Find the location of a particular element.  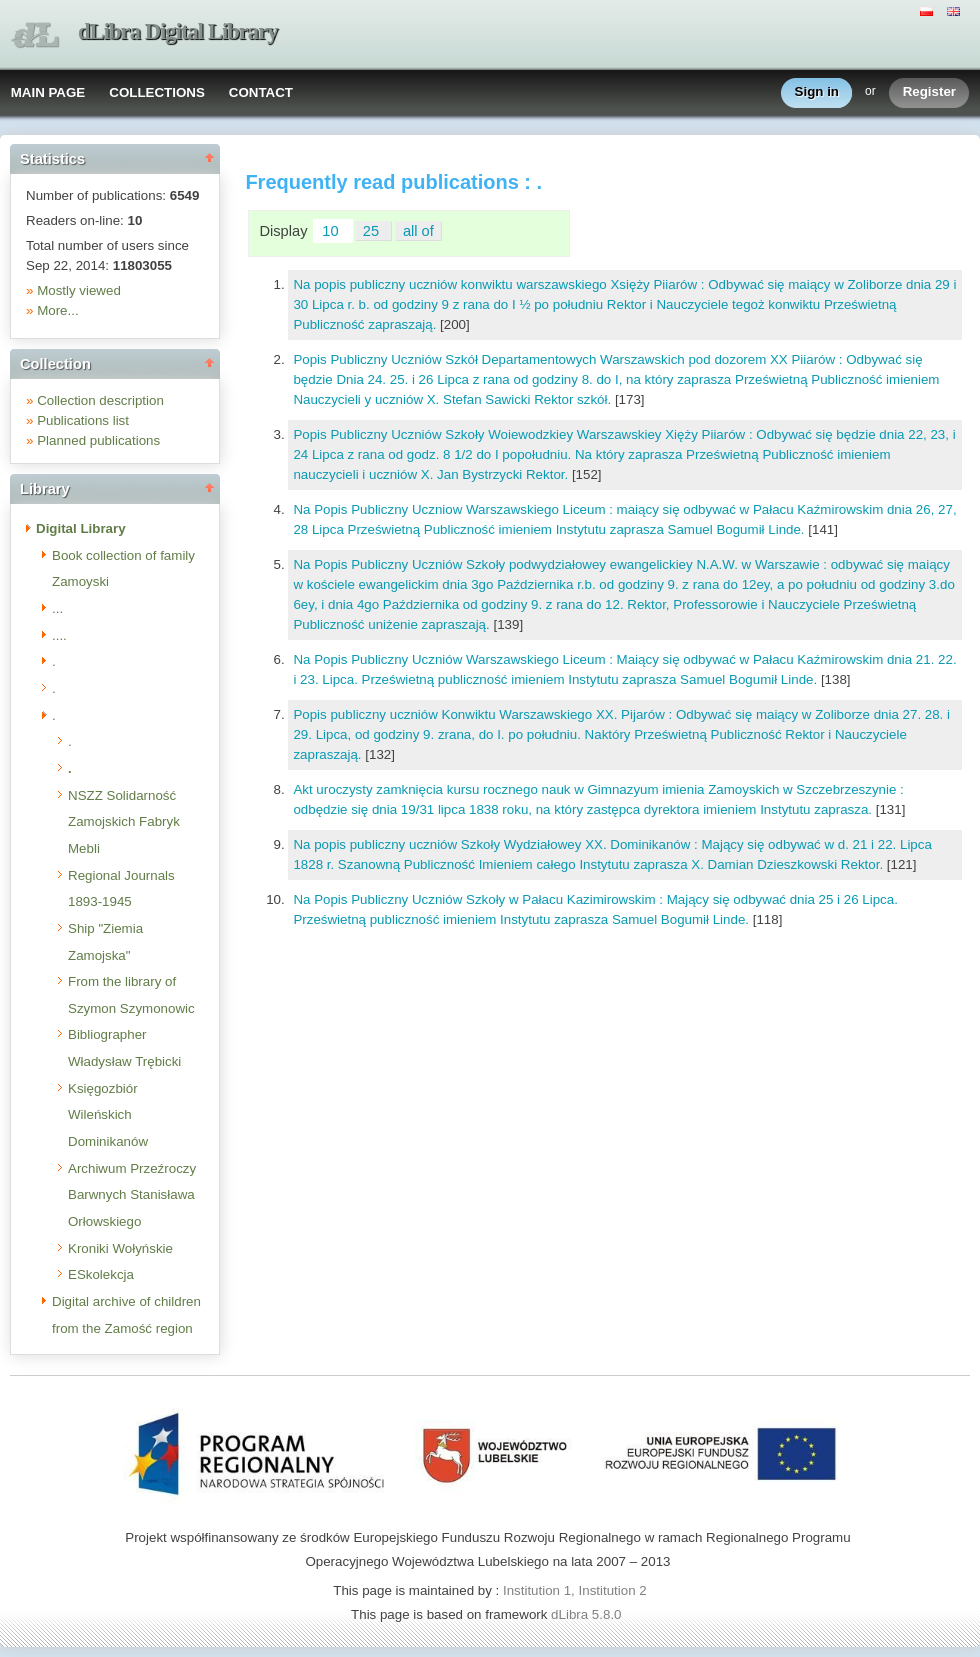

Mostly viewed is located at coordinates (79, 290).